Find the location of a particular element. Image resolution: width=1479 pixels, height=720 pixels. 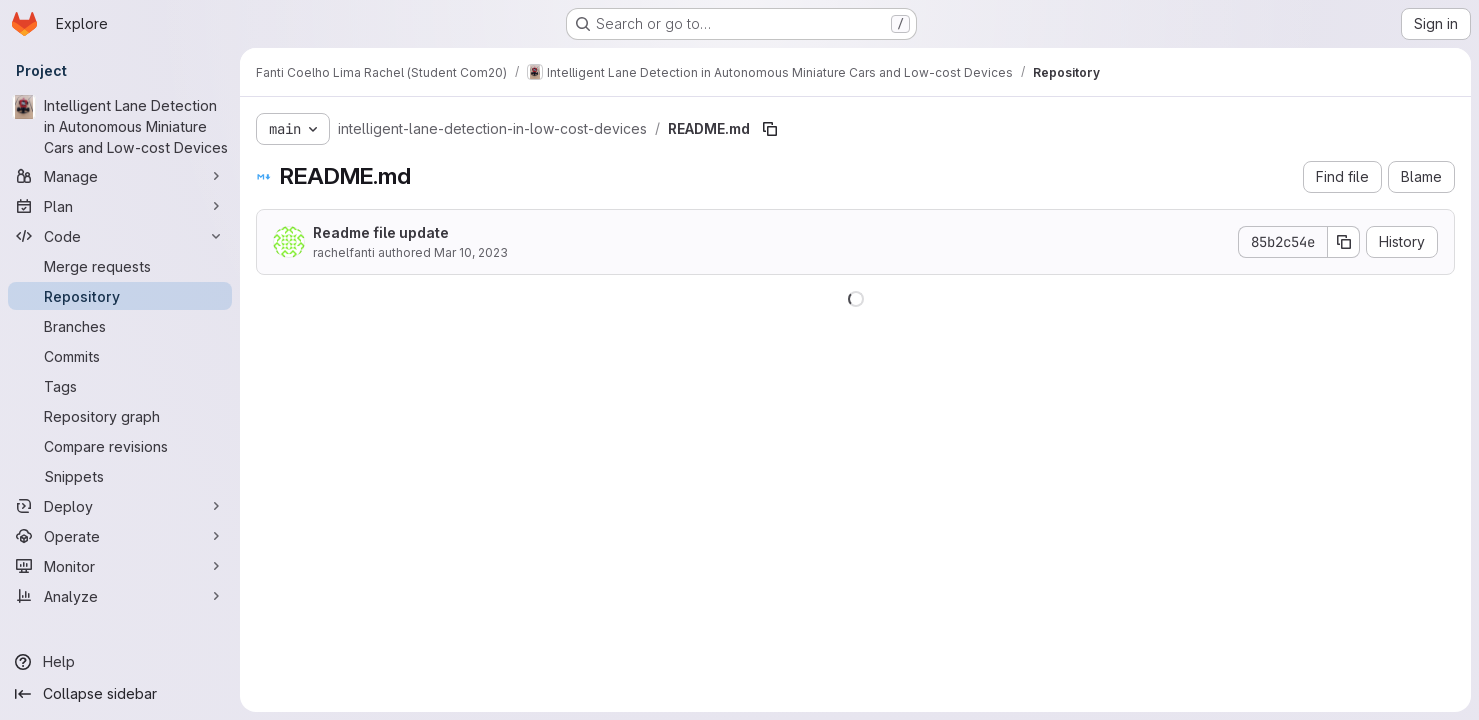

[Snippets] is located at coordinates (120, 476).